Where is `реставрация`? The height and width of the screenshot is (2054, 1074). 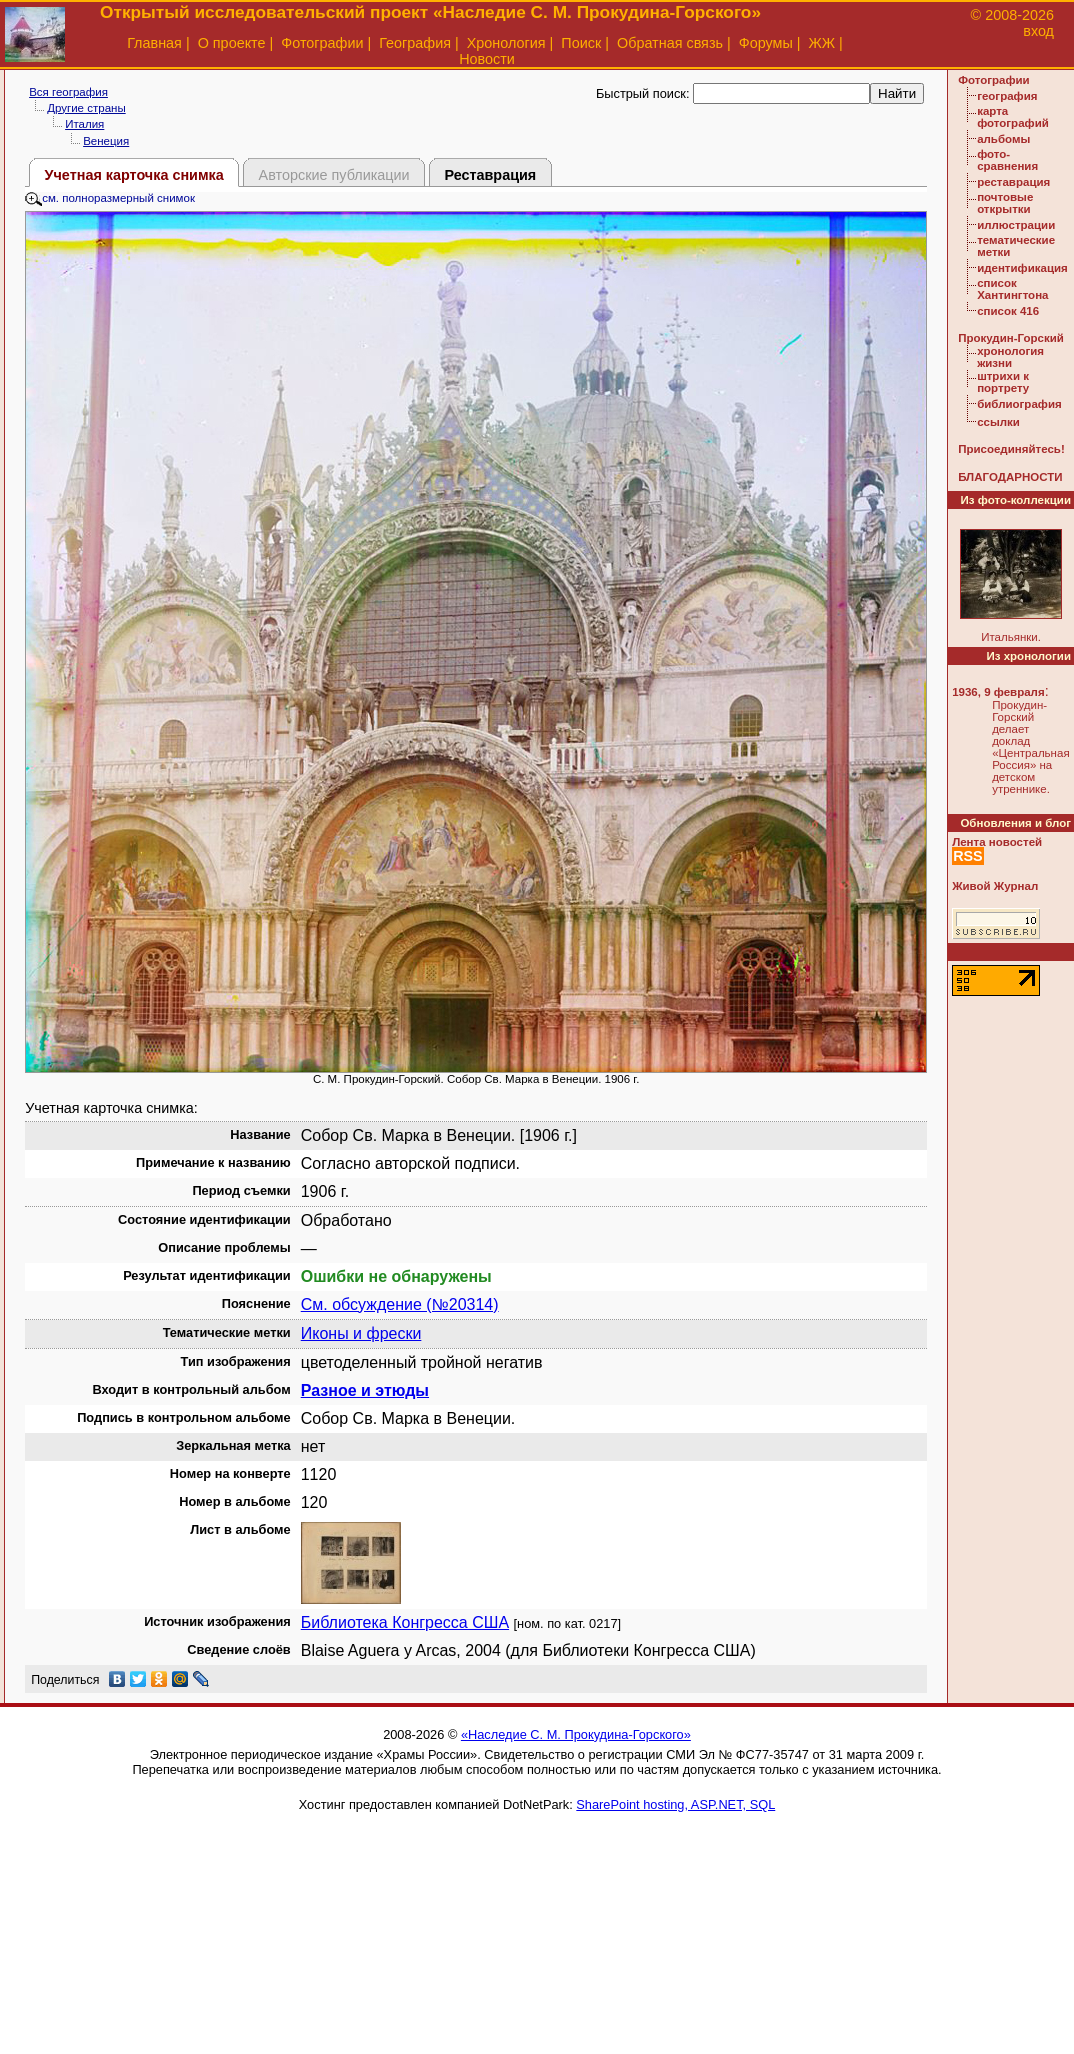
реставрация is located at coordinates (1013, 182).